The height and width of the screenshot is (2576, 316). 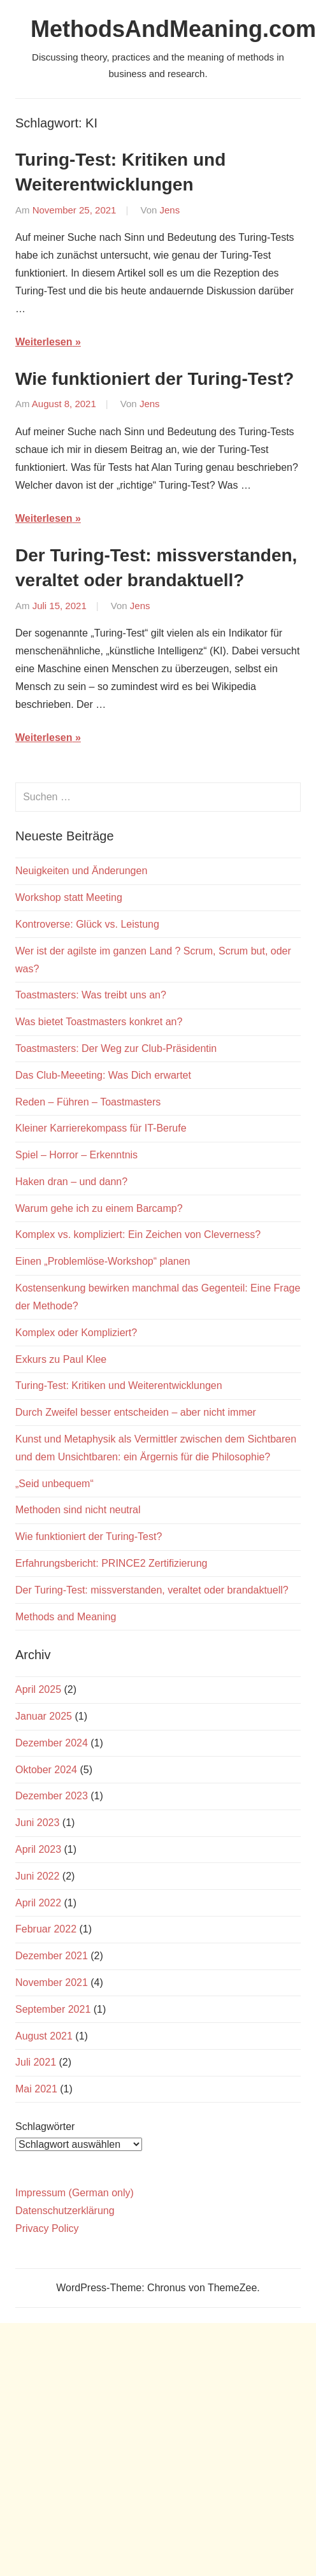 What do you see at coordinates (51, 1955) in the screenshot?
I see `Dezember 2021` at bounding box center [51, 1955].